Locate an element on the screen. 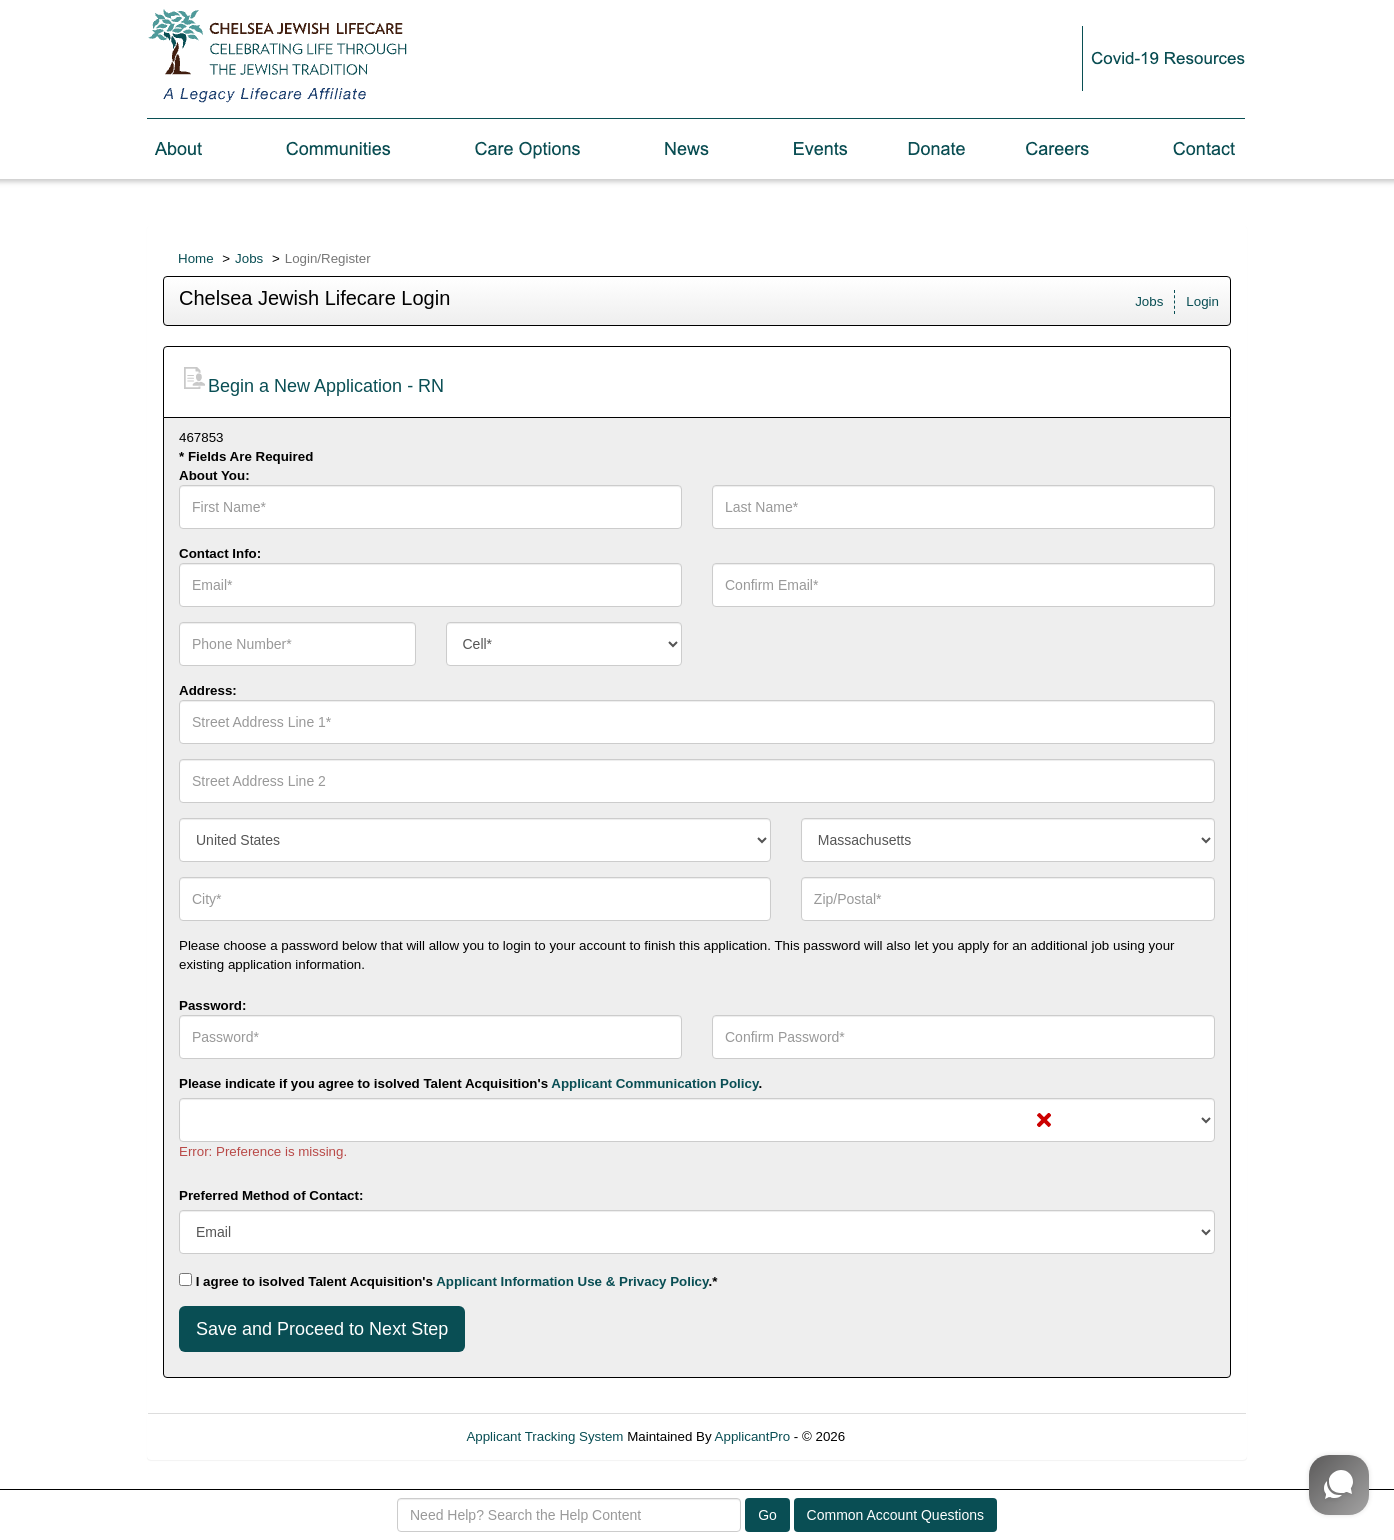 This screenshot has width=1394, height=1540. Preferred Method of Contact: is located at coordinates (271, 1195).